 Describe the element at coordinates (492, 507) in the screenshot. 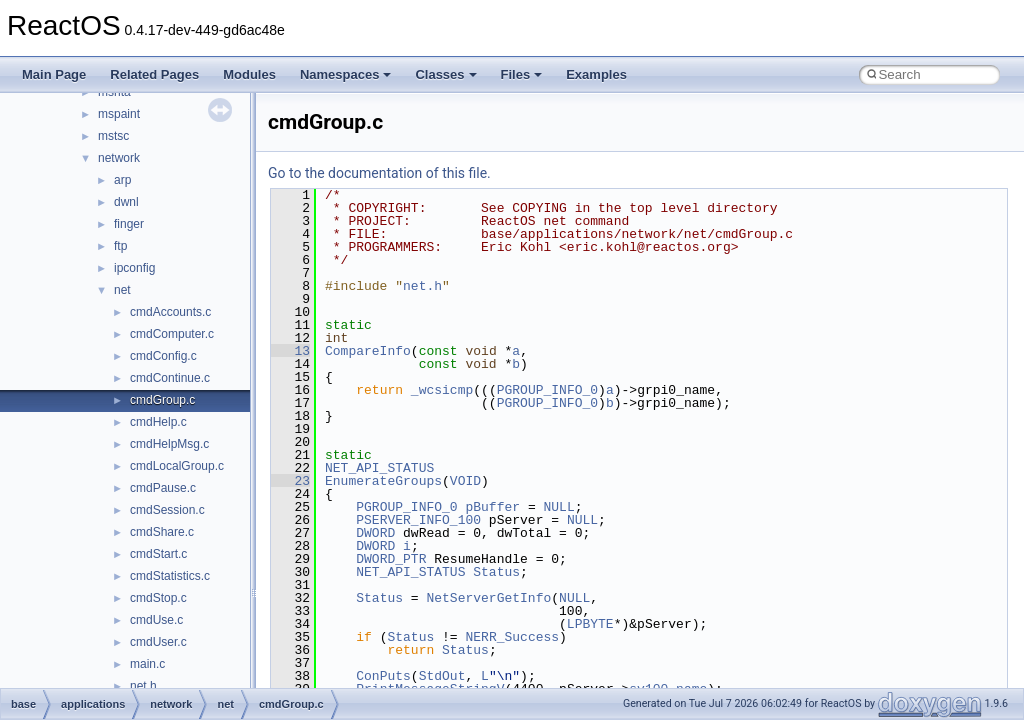

I see `pBuffer` at that location.